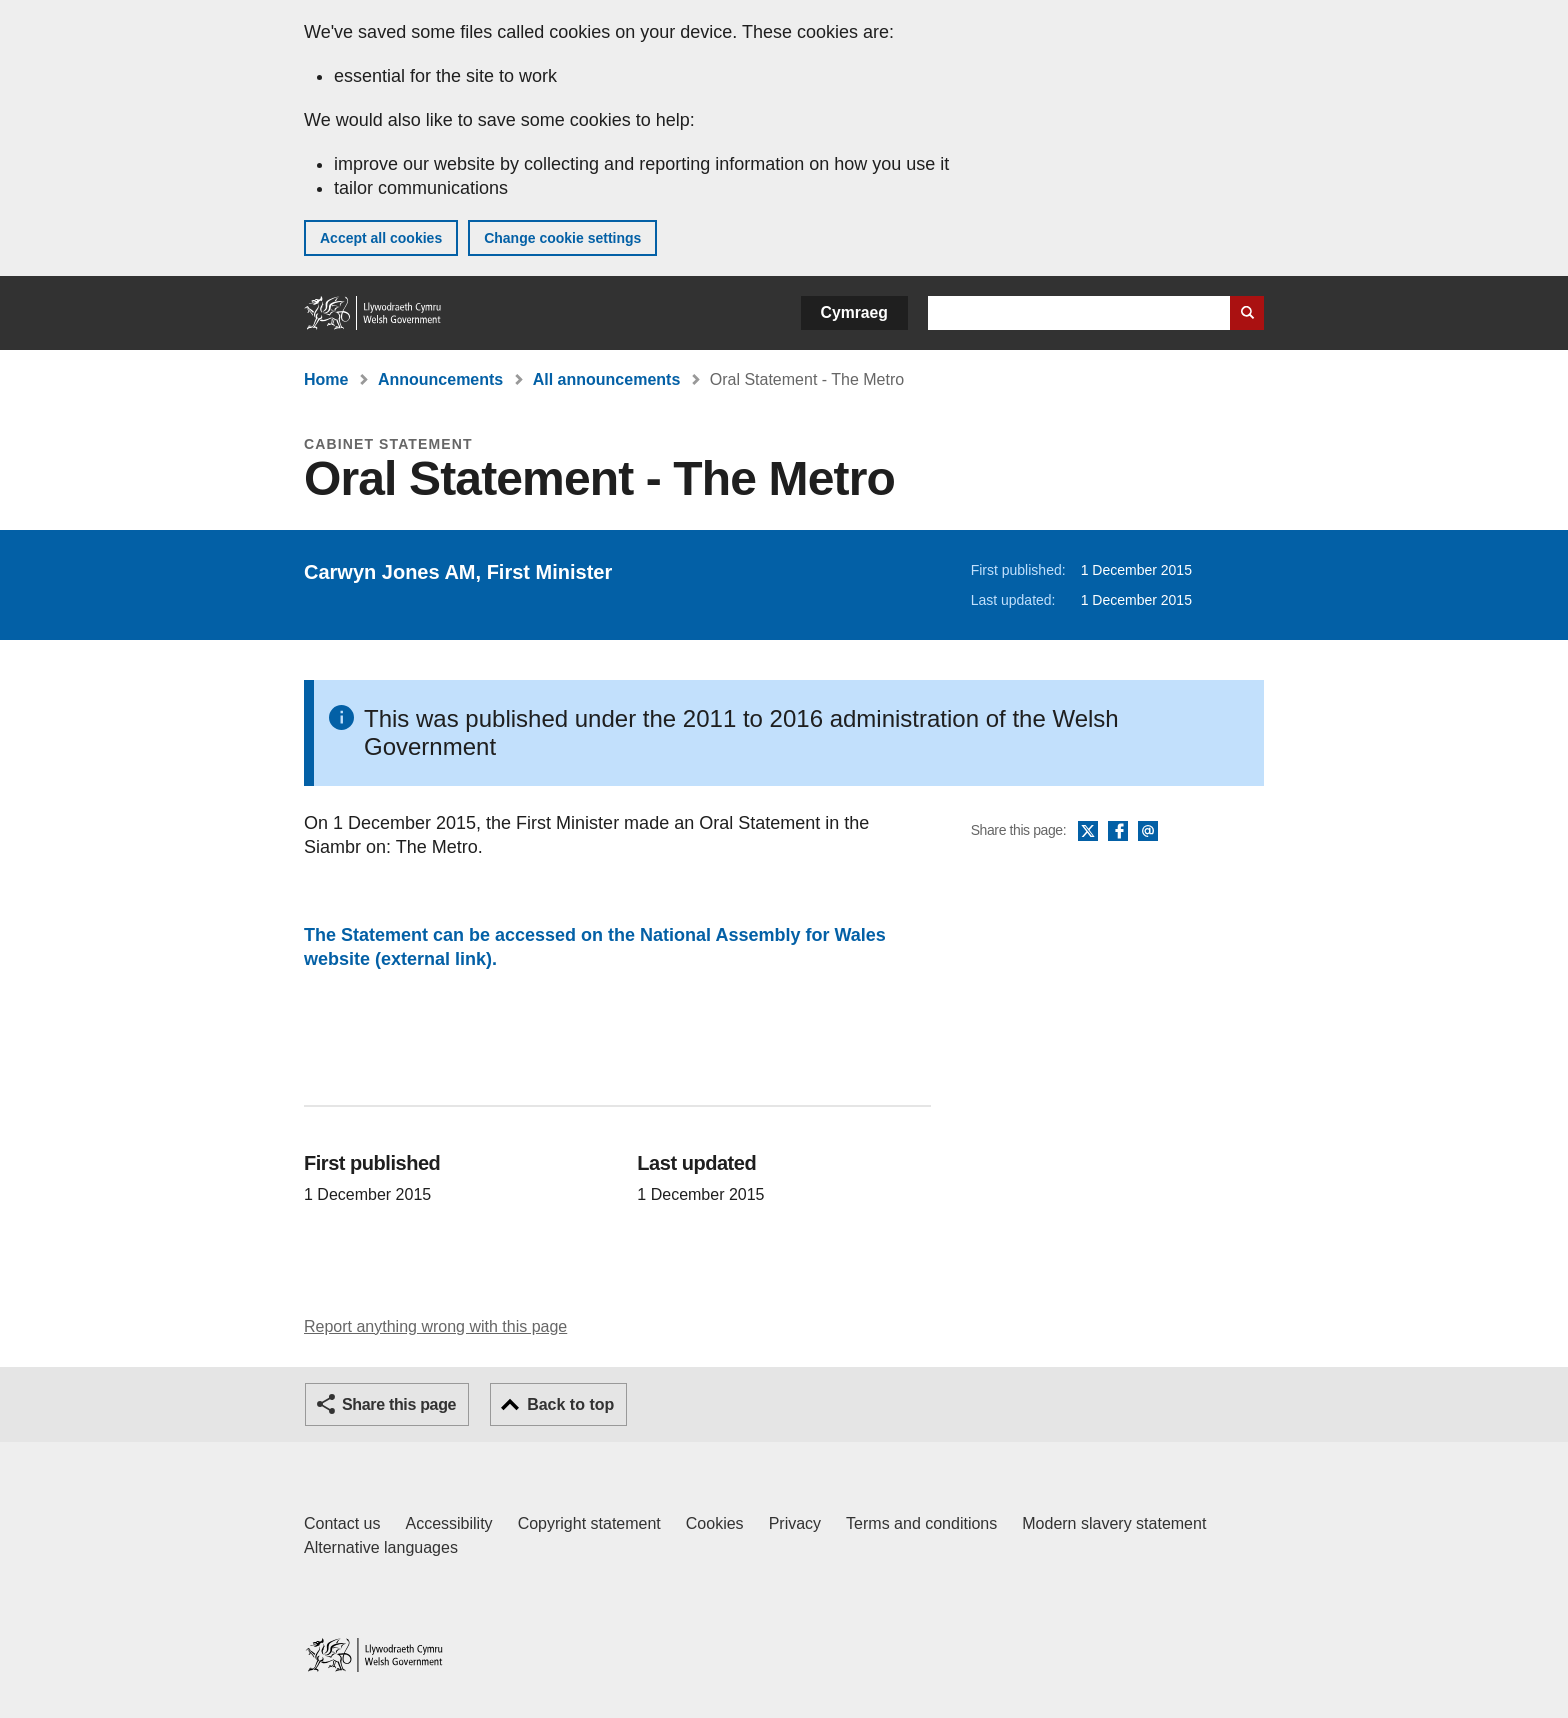 This screenshot has width=1568, height=1718. Describe the element at coordinates (342, 1523) in the screenshot. I see `Contact us [Contact us, Welsh Government and our main services]` at that location.